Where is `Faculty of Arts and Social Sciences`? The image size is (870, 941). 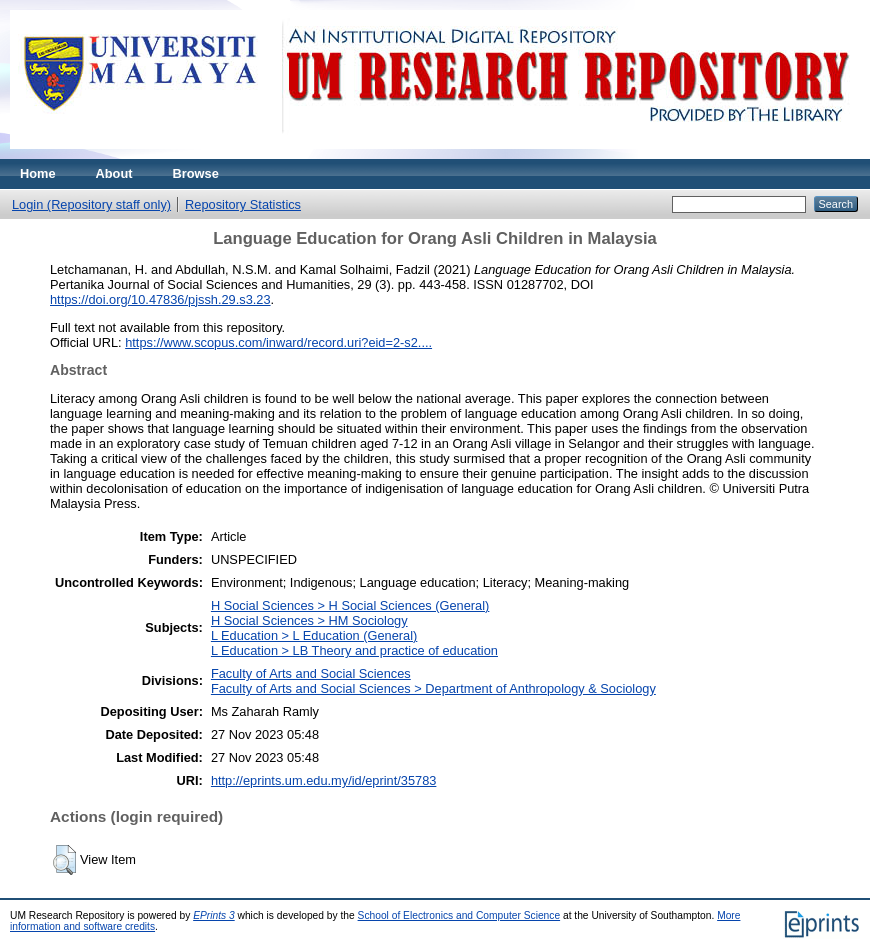 Faculty of Arts and Social Sciences is located at coordinates (311, 673).